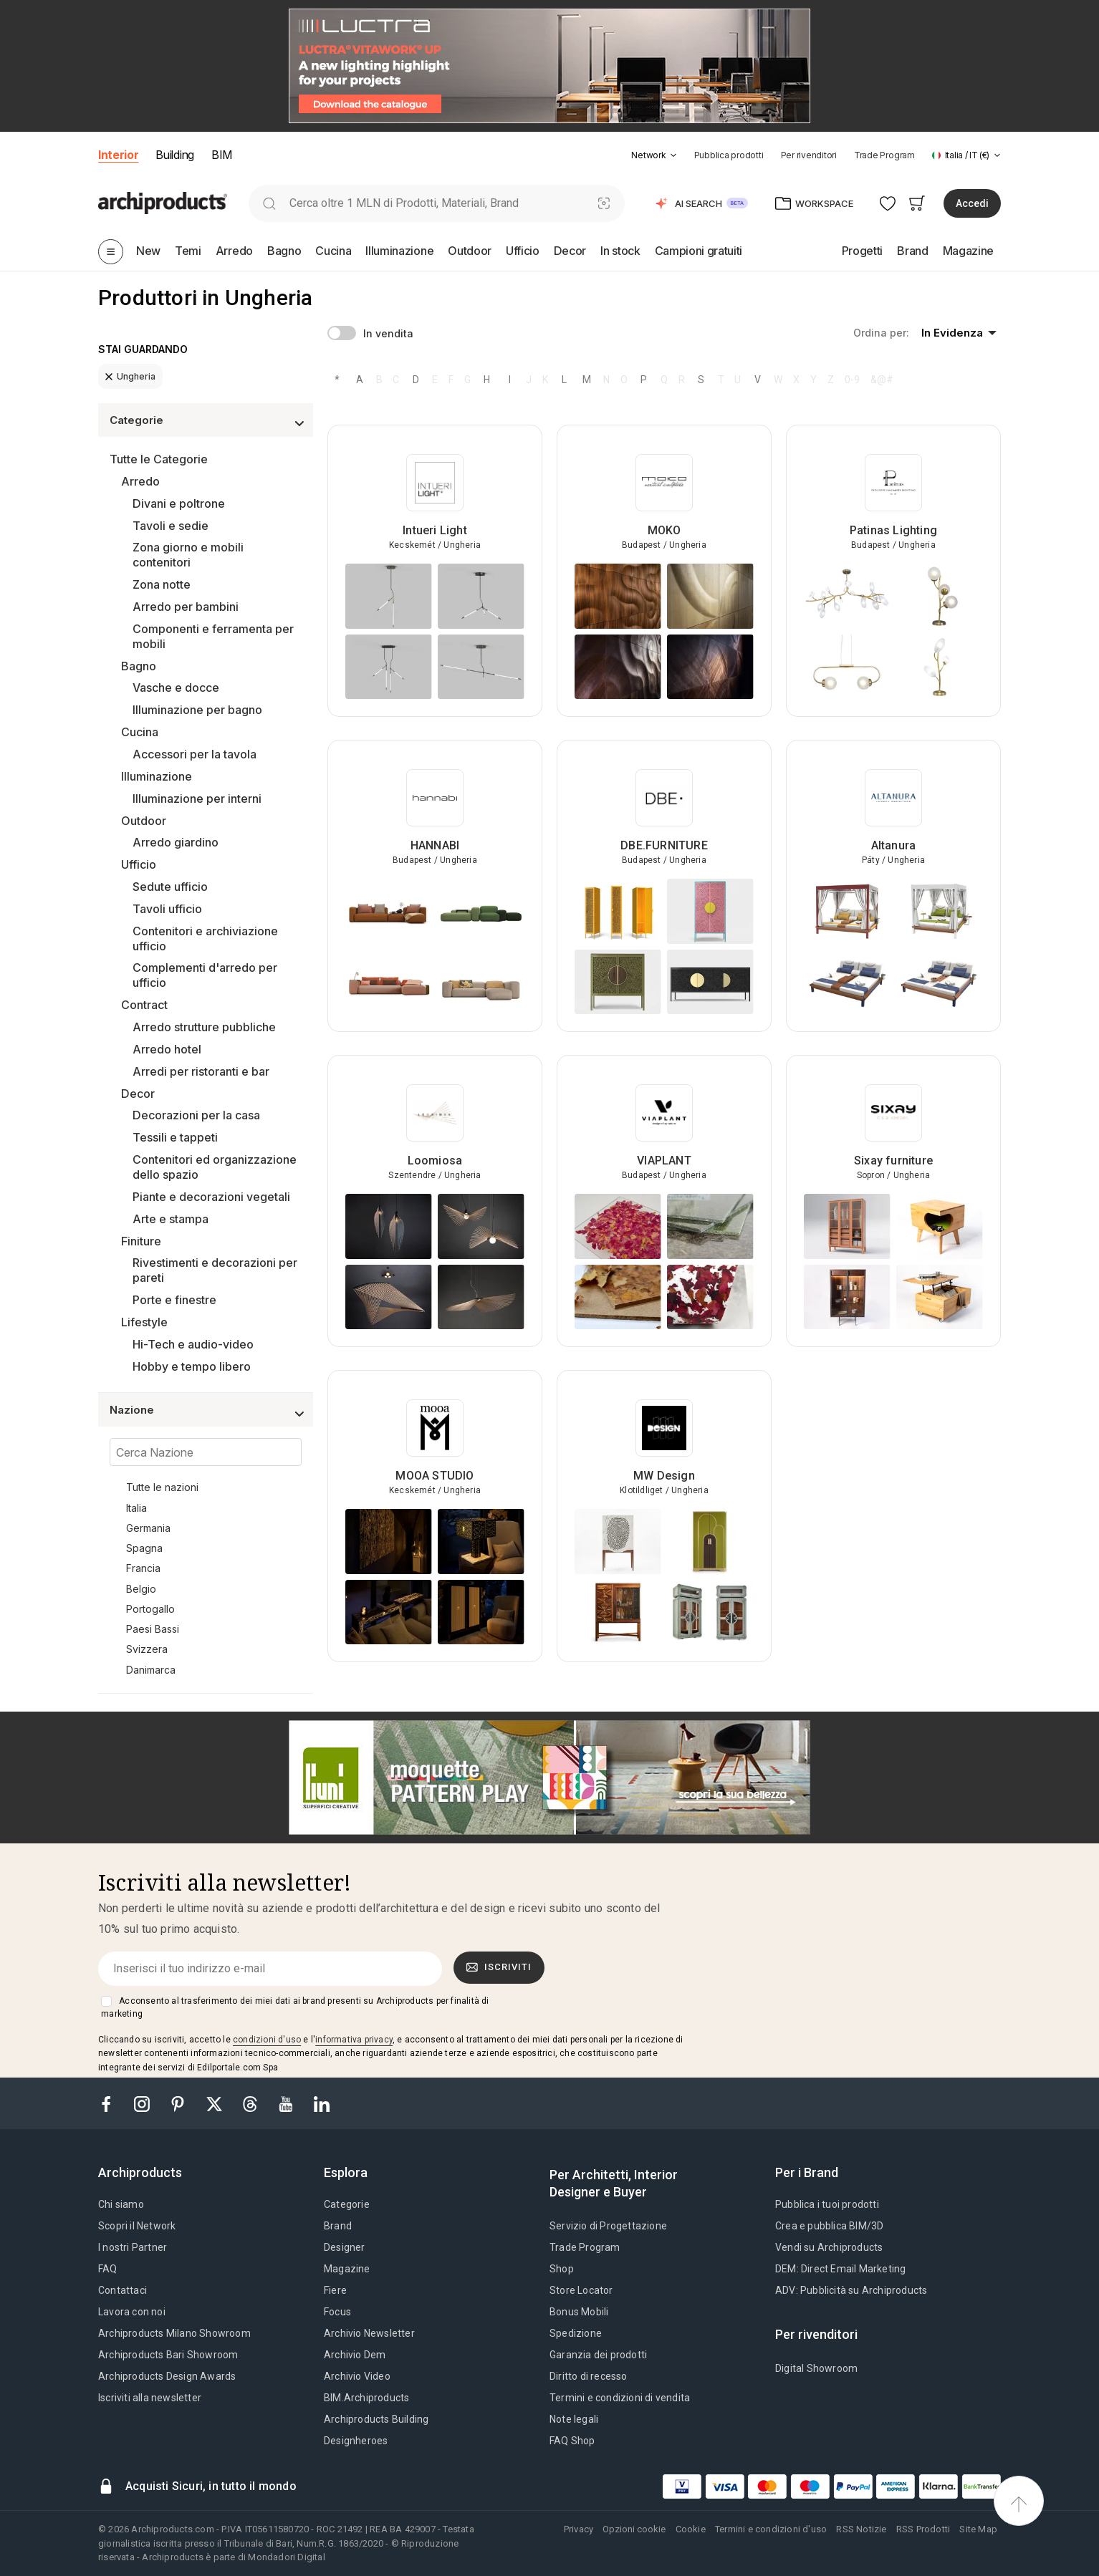  Describe the element at coordinates (159, 459) in the screenshot. I see `Tutte le Categorie` at that location.